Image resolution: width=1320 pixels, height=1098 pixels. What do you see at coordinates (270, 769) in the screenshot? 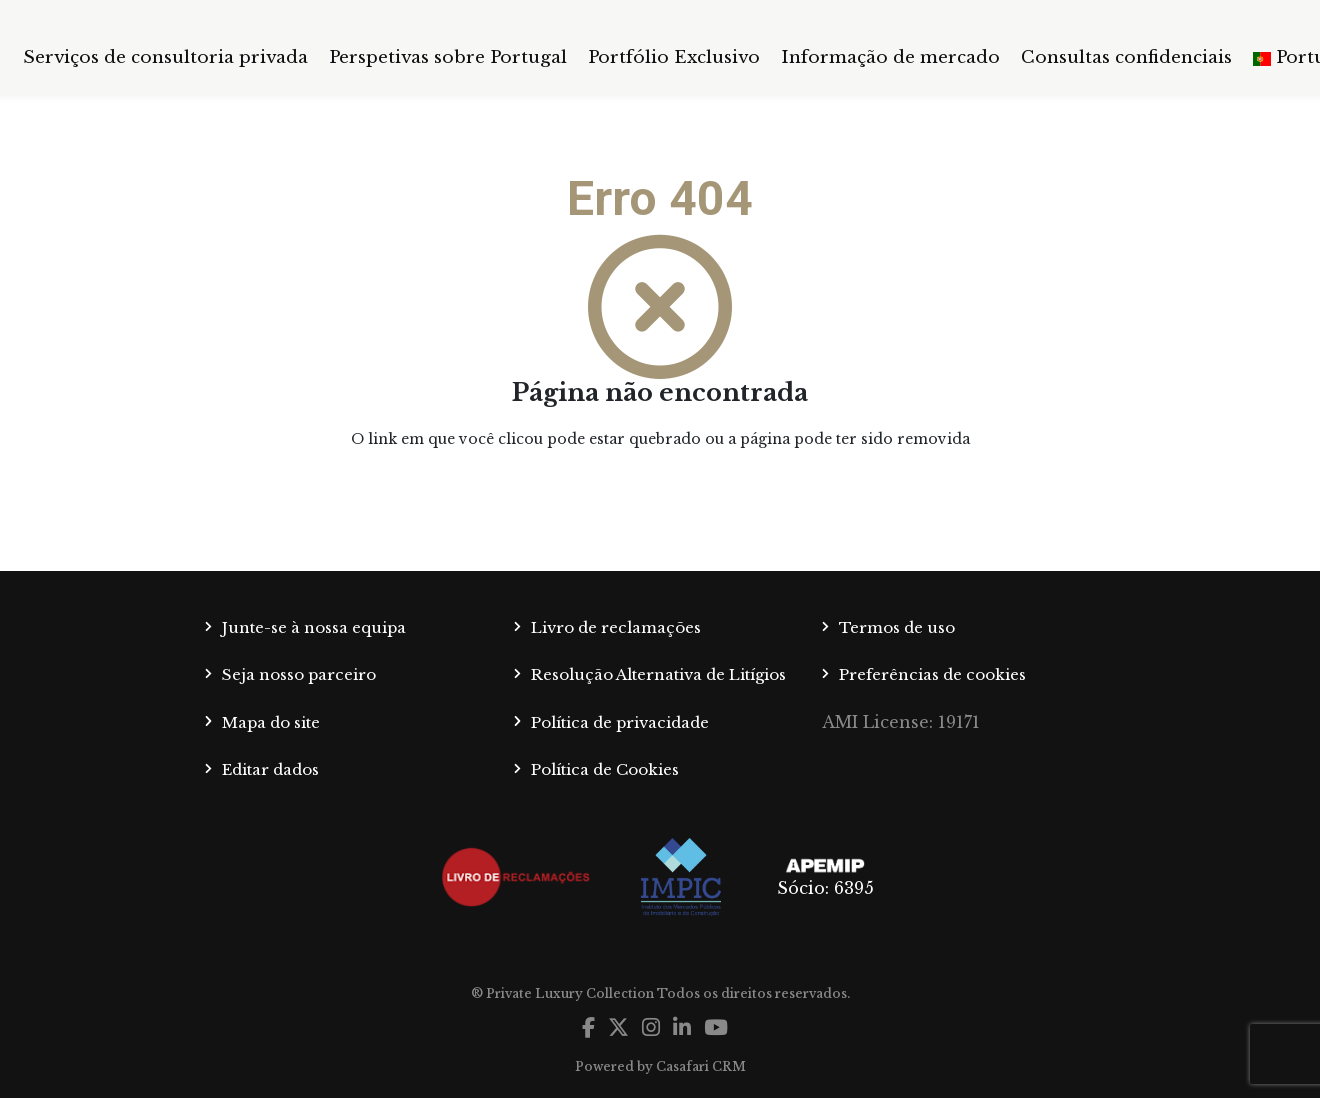
I see `Editar dados` at bounding box center [270, 769].